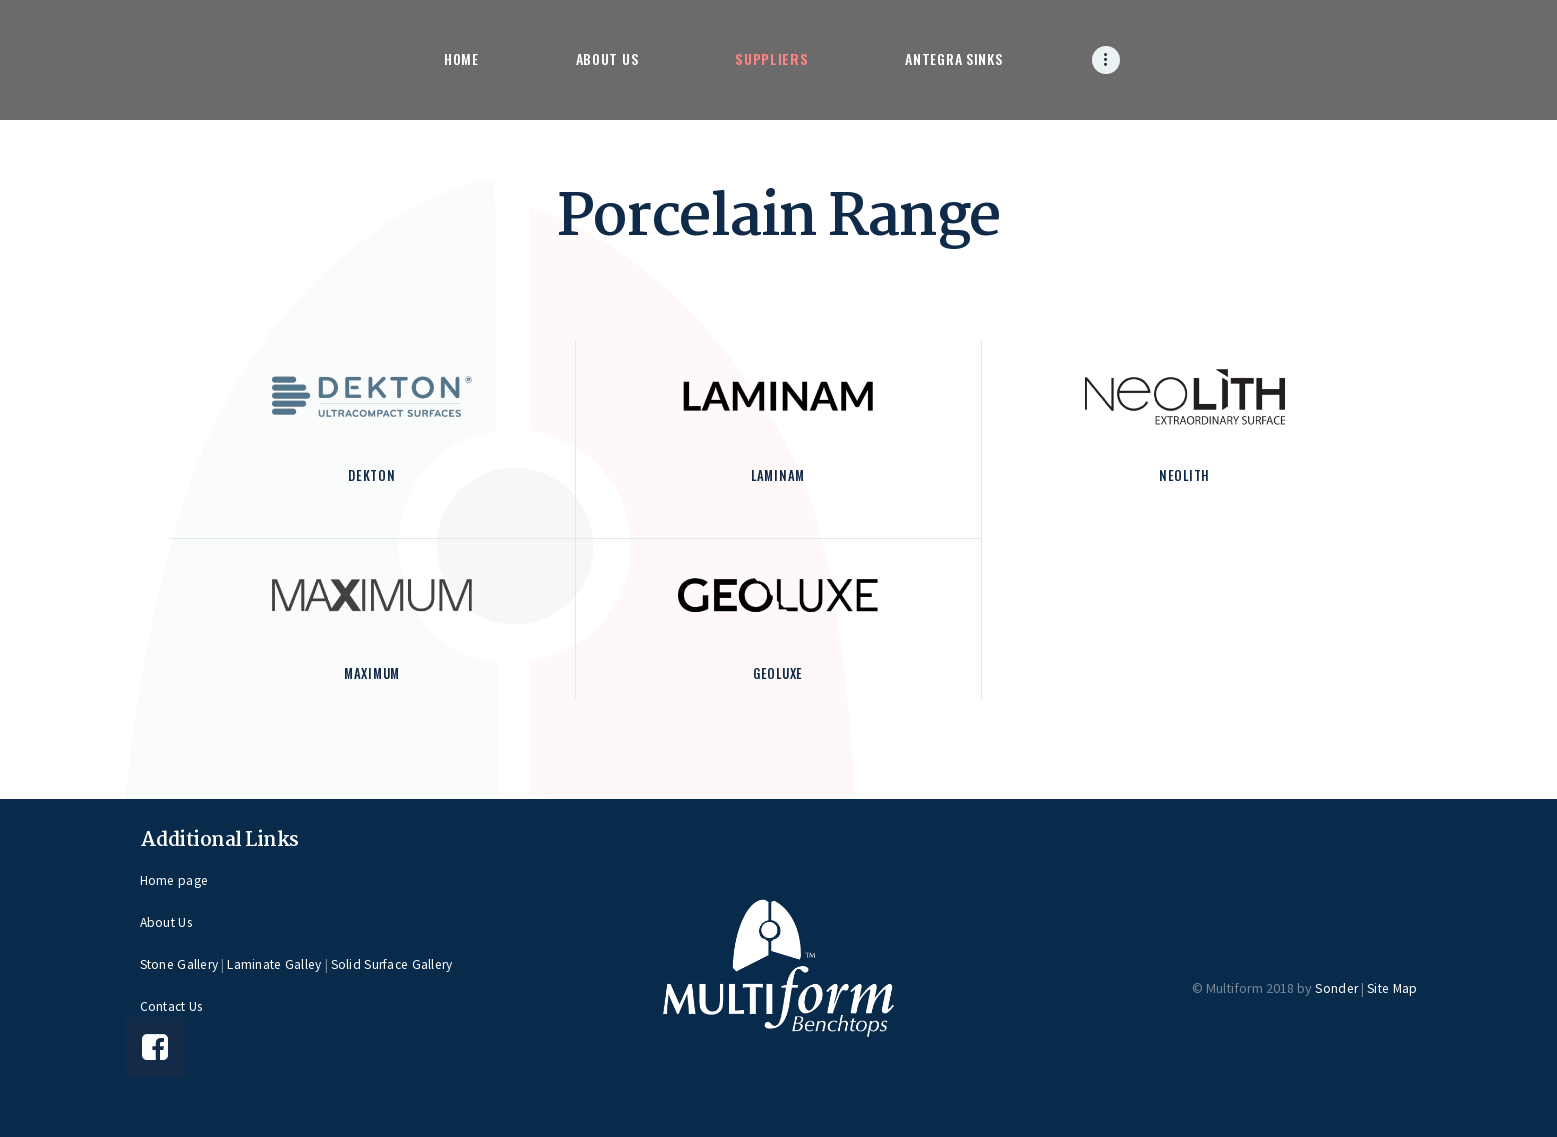  What do you see at coordinates (167, 921) in the screenshot?
I see `About Us` at bounding box center [167, 921].